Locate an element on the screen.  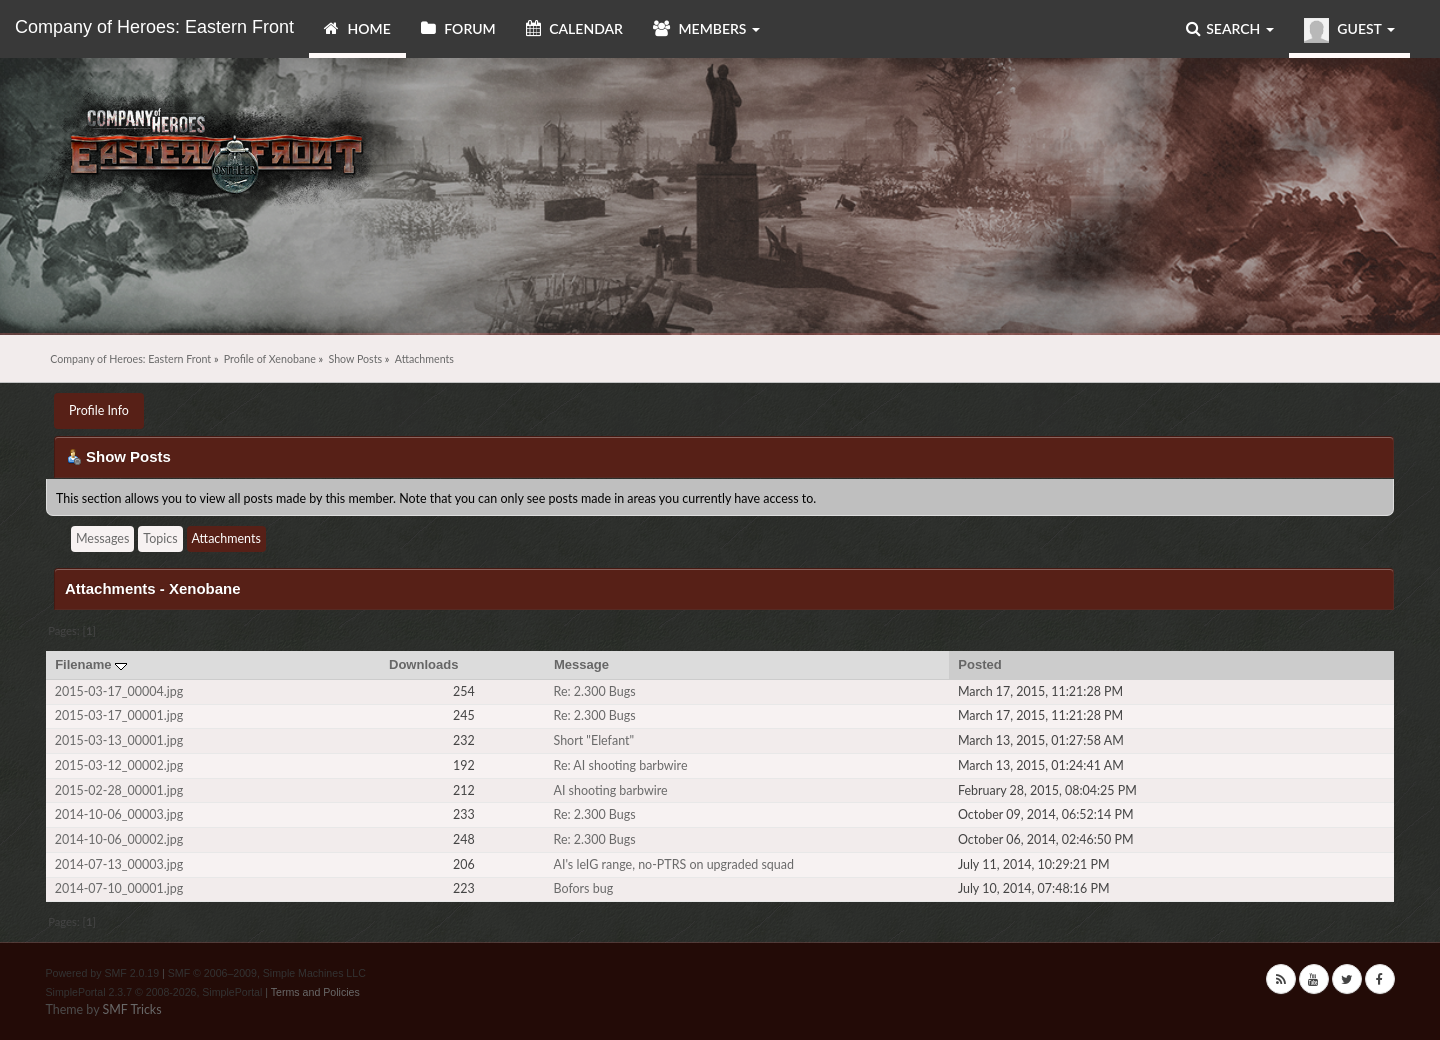
SMF Tricks is located at coordinates (131, 1009).